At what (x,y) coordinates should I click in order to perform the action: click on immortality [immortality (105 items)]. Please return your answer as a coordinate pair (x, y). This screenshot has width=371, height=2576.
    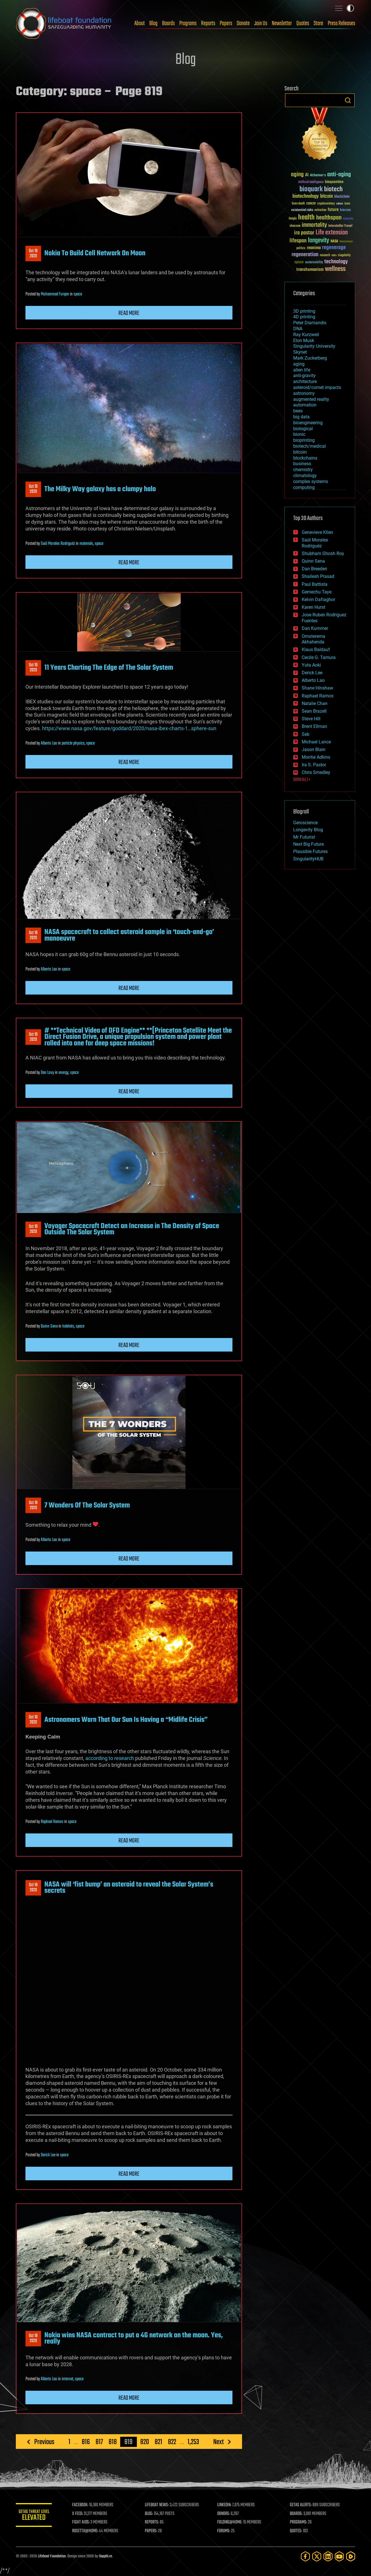
    Looking at the image, I should click on (314, 225).